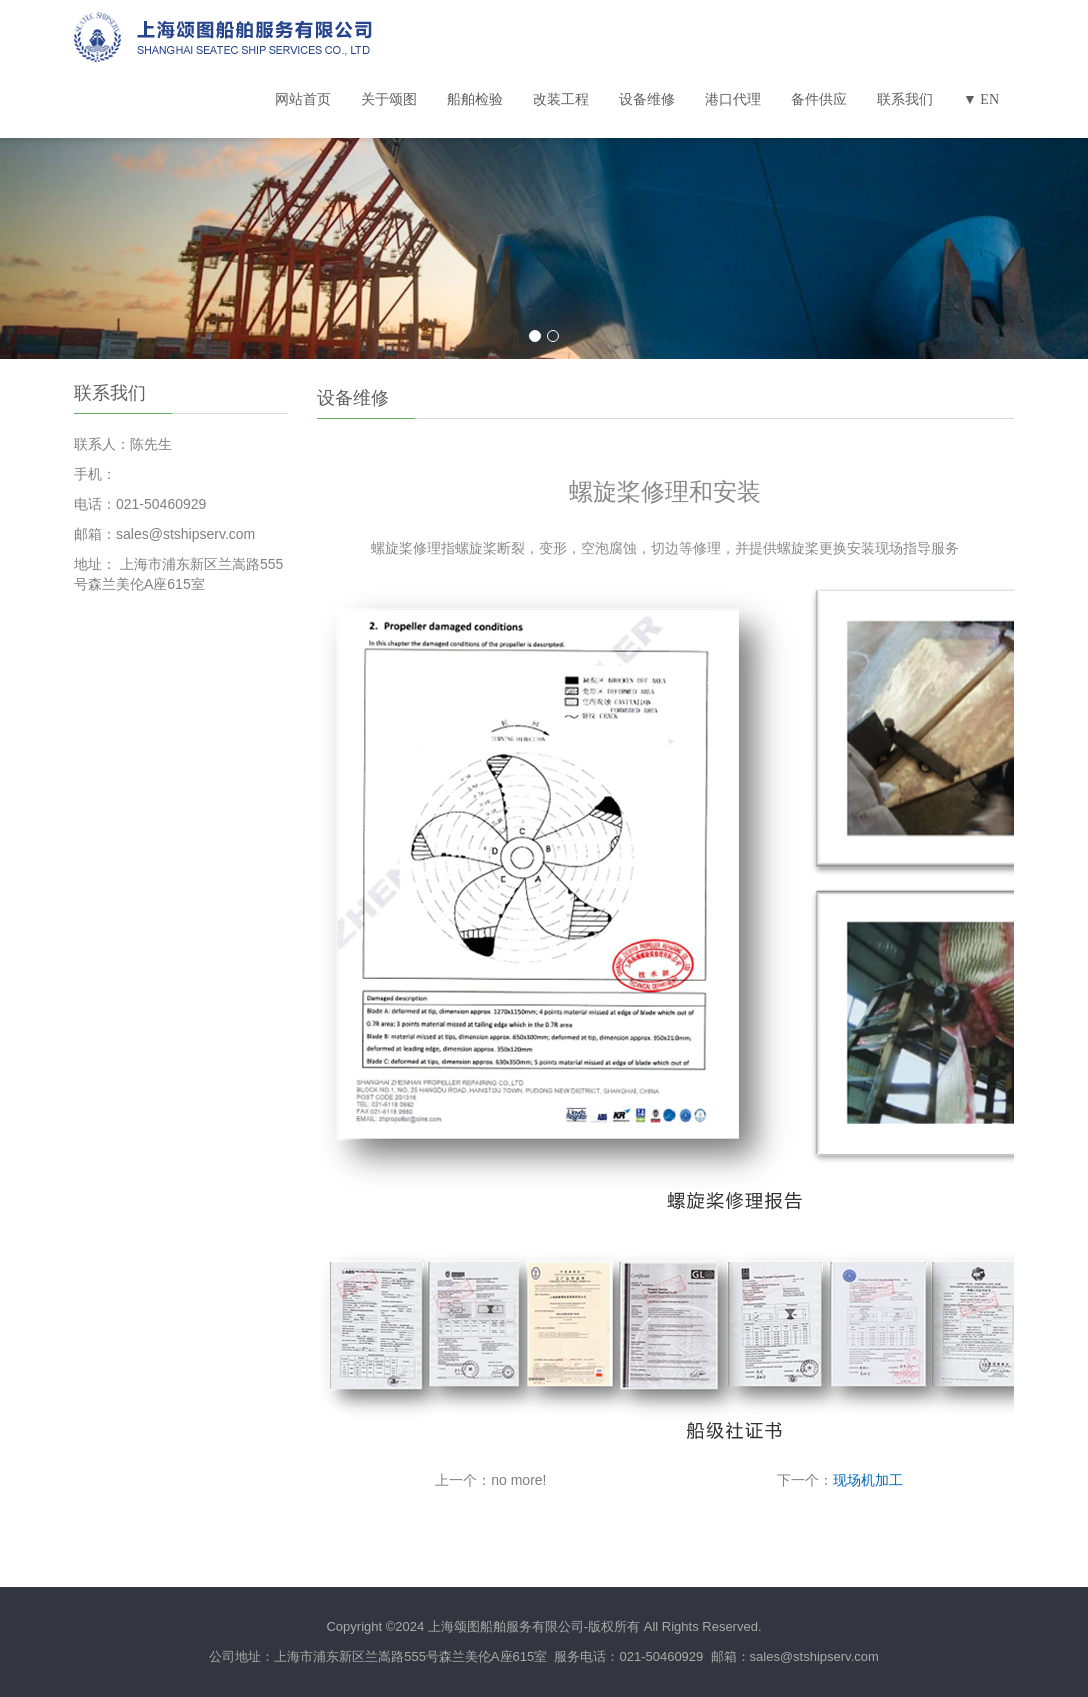 This screenshot has width=1088, height=1697. Describe the element at coordinates (868, 1480) in the screenshot. I see `现场机加工` at that location.